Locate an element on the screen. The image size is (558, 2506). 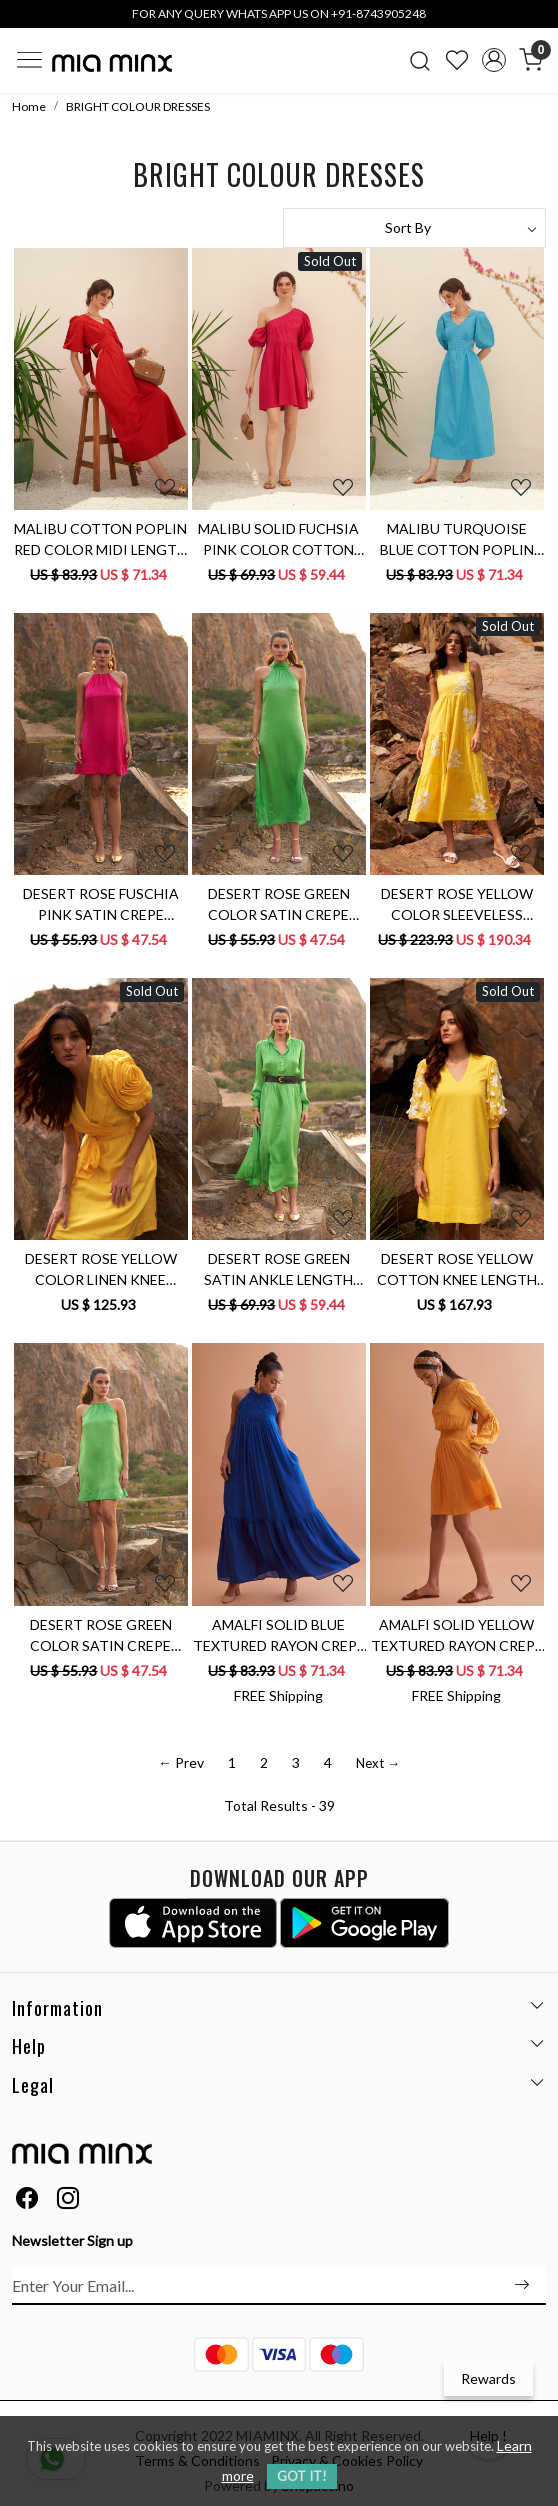
[Sort by] is located at coordinates (414, 228).